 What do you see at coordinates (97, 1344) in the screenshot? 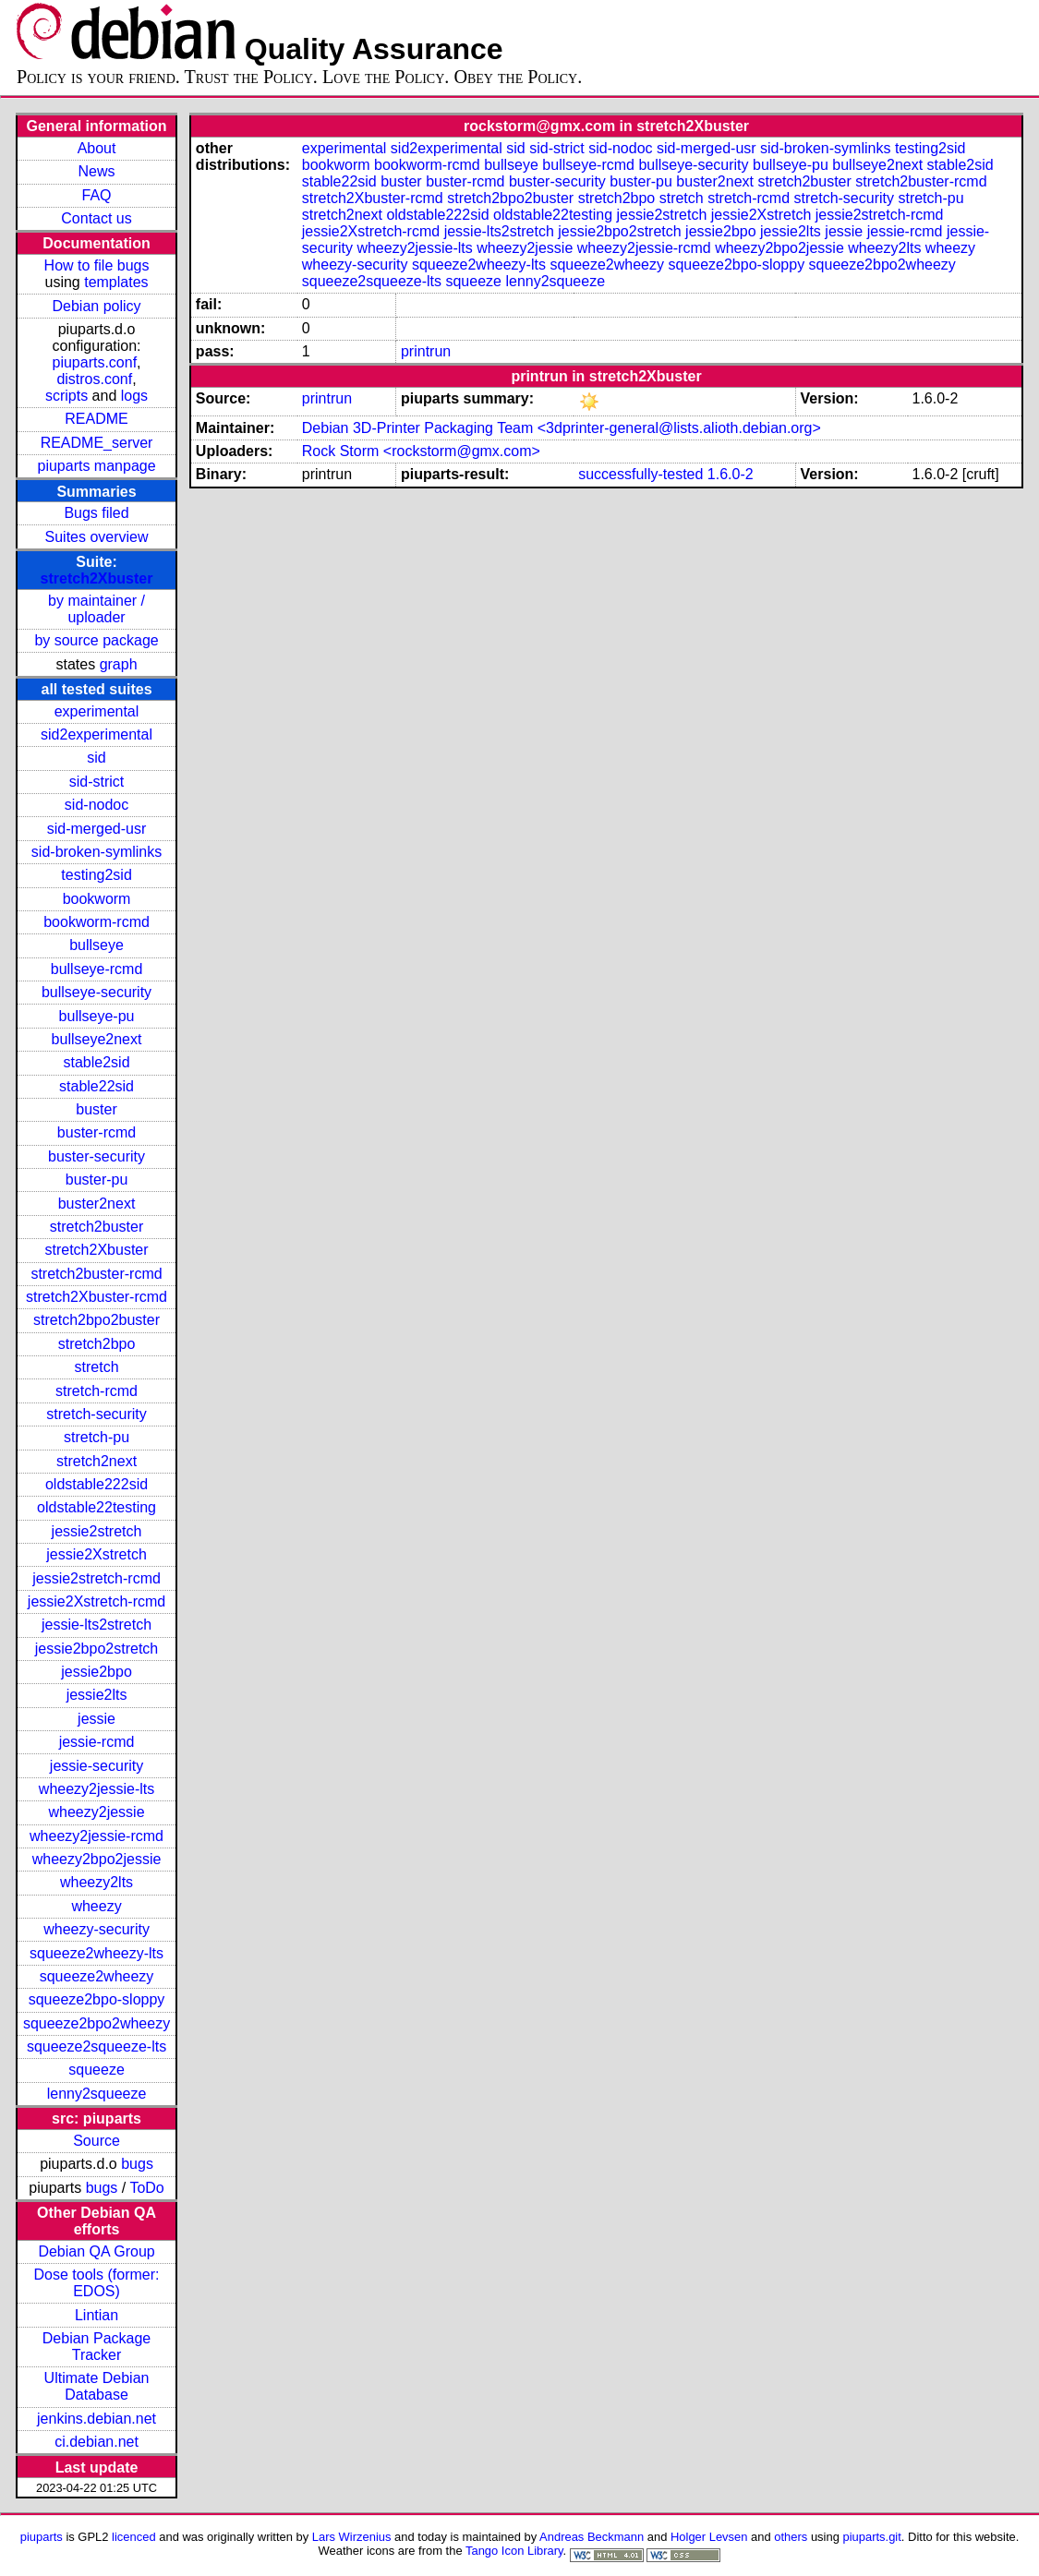
I see `stretch2bpo` at bounding box center [97, 1344].